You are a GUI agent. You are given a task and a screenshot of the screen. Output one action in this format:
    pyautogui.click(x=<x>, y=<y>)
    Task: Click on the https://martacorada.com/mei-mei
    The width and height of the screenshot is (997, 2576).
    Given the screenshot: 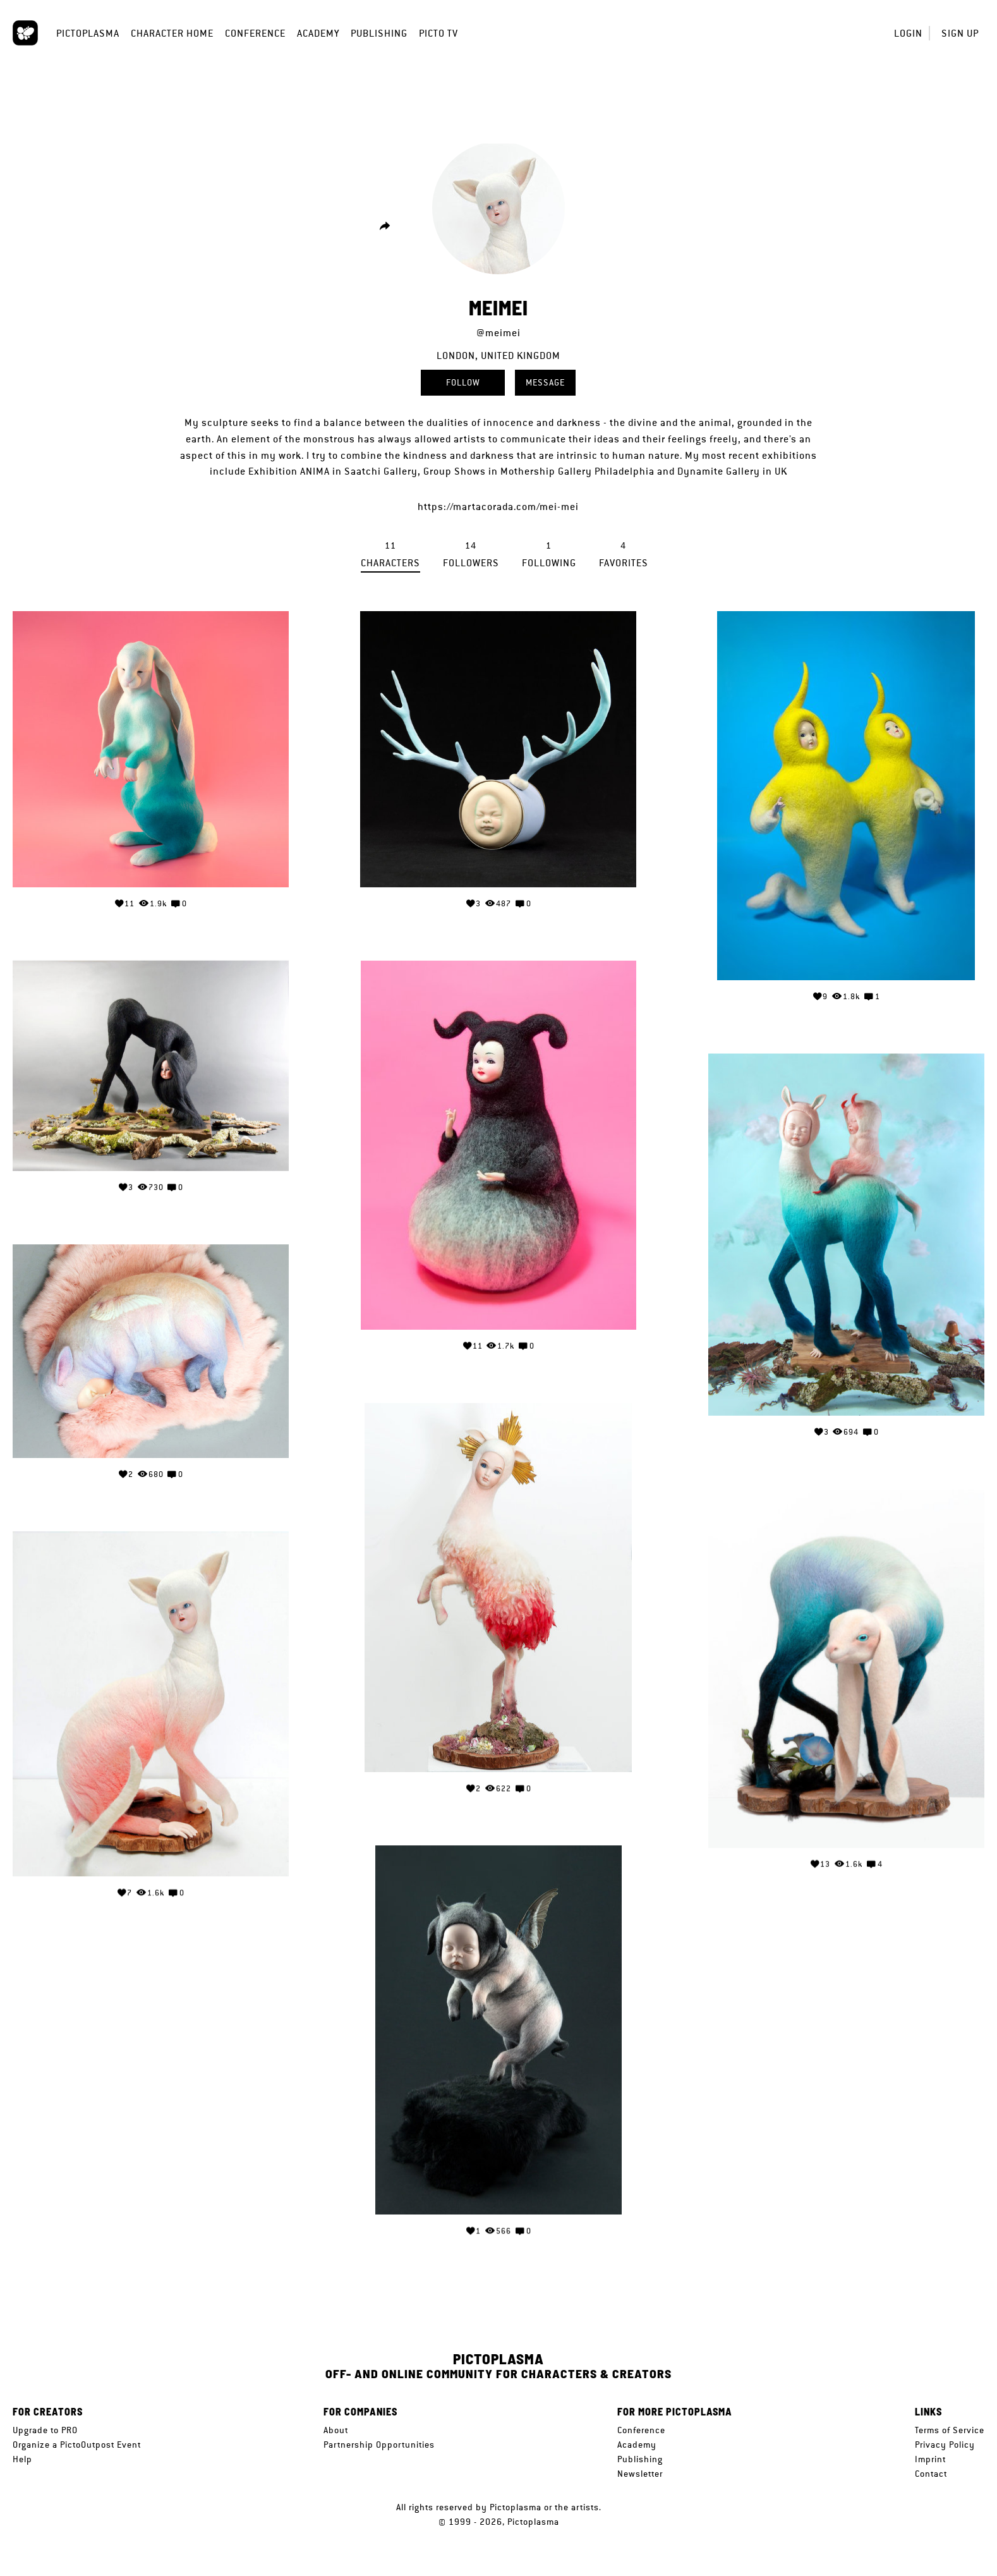 What is the action you would take?
    pyautogui.click(x=498, y=506)
    